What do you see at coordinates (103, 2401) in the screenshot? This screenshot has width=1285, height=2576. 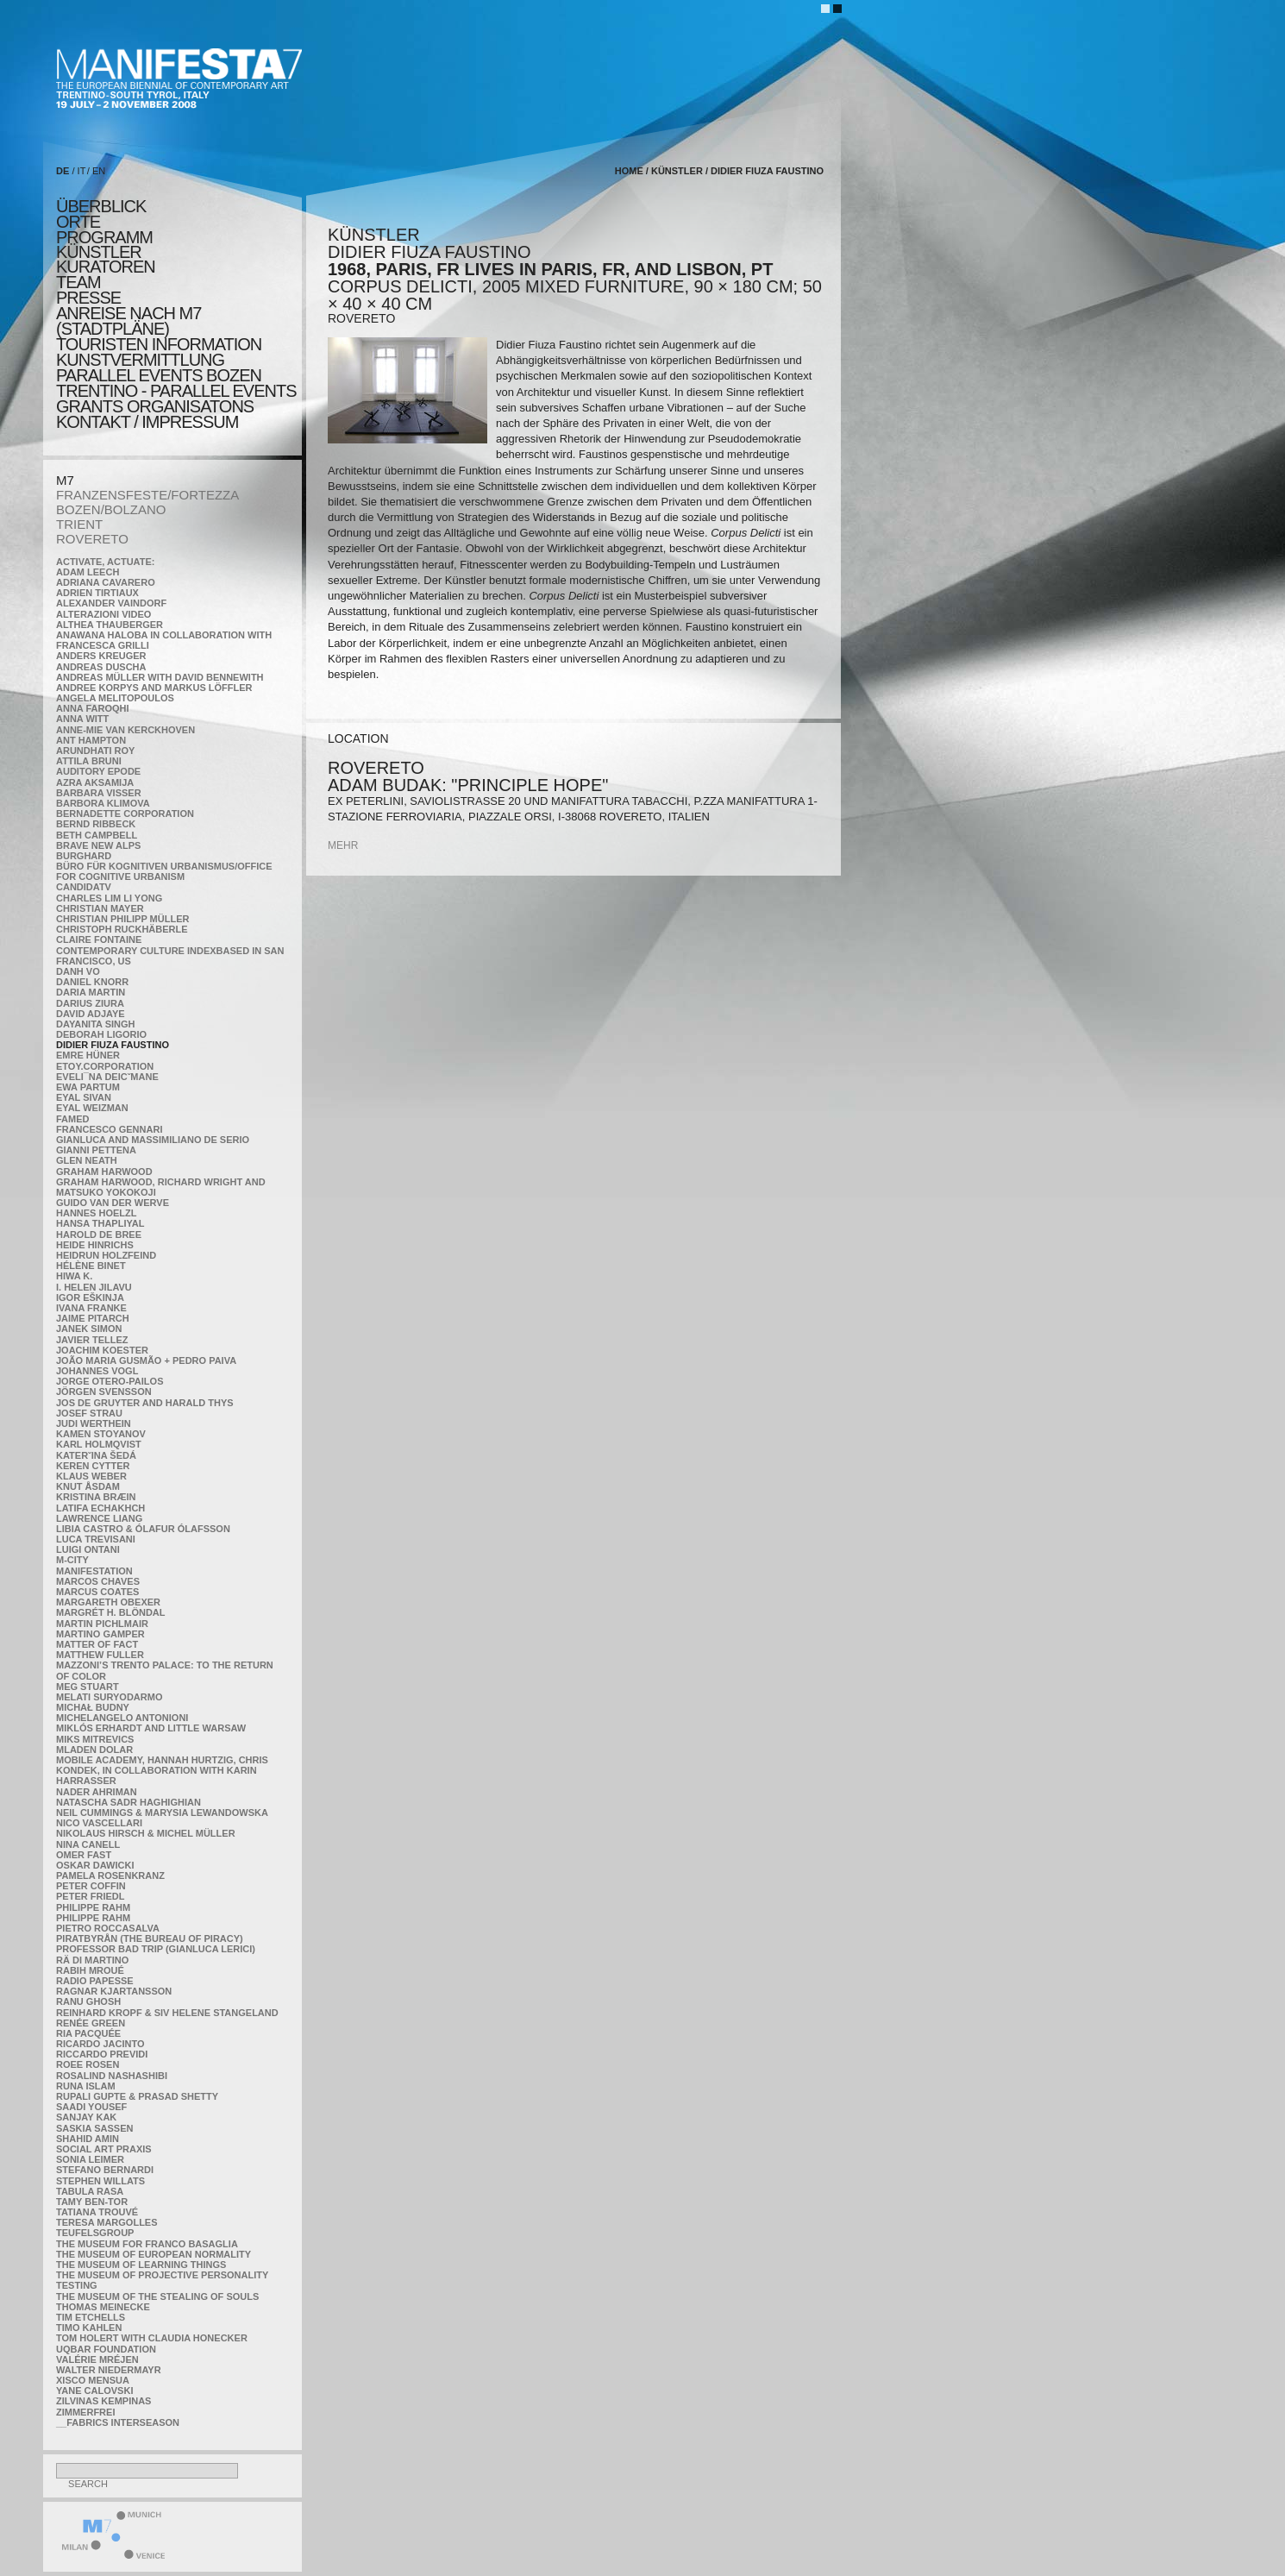 I see `Zilvinas Kempinas` at bounding box center [103, 2401].